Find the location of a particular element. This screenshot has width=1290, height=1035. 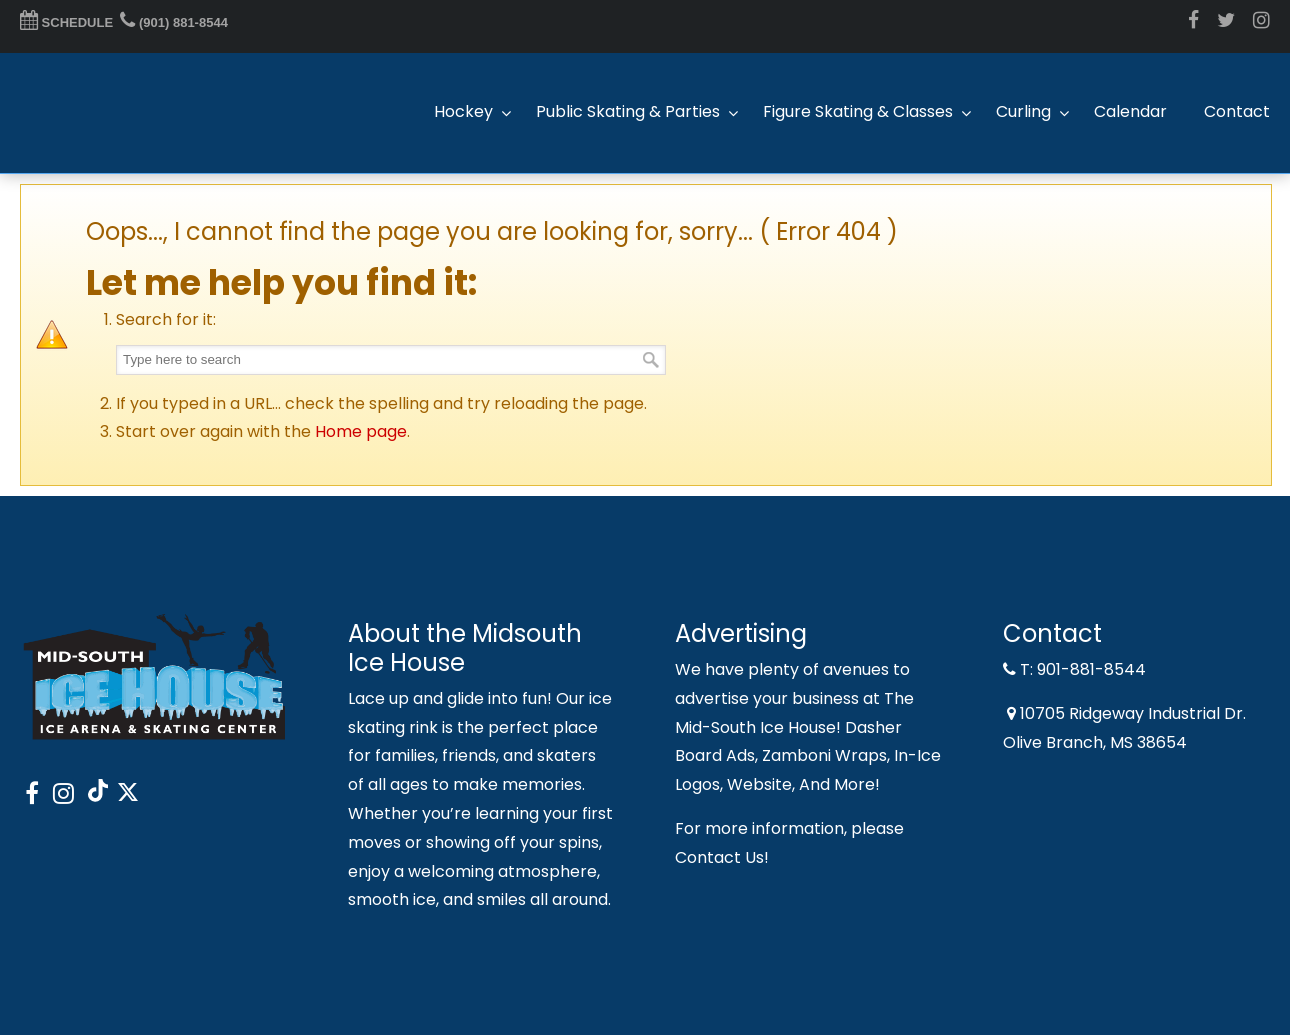

Midsouth Ice House is located at coordinates (120, 113).